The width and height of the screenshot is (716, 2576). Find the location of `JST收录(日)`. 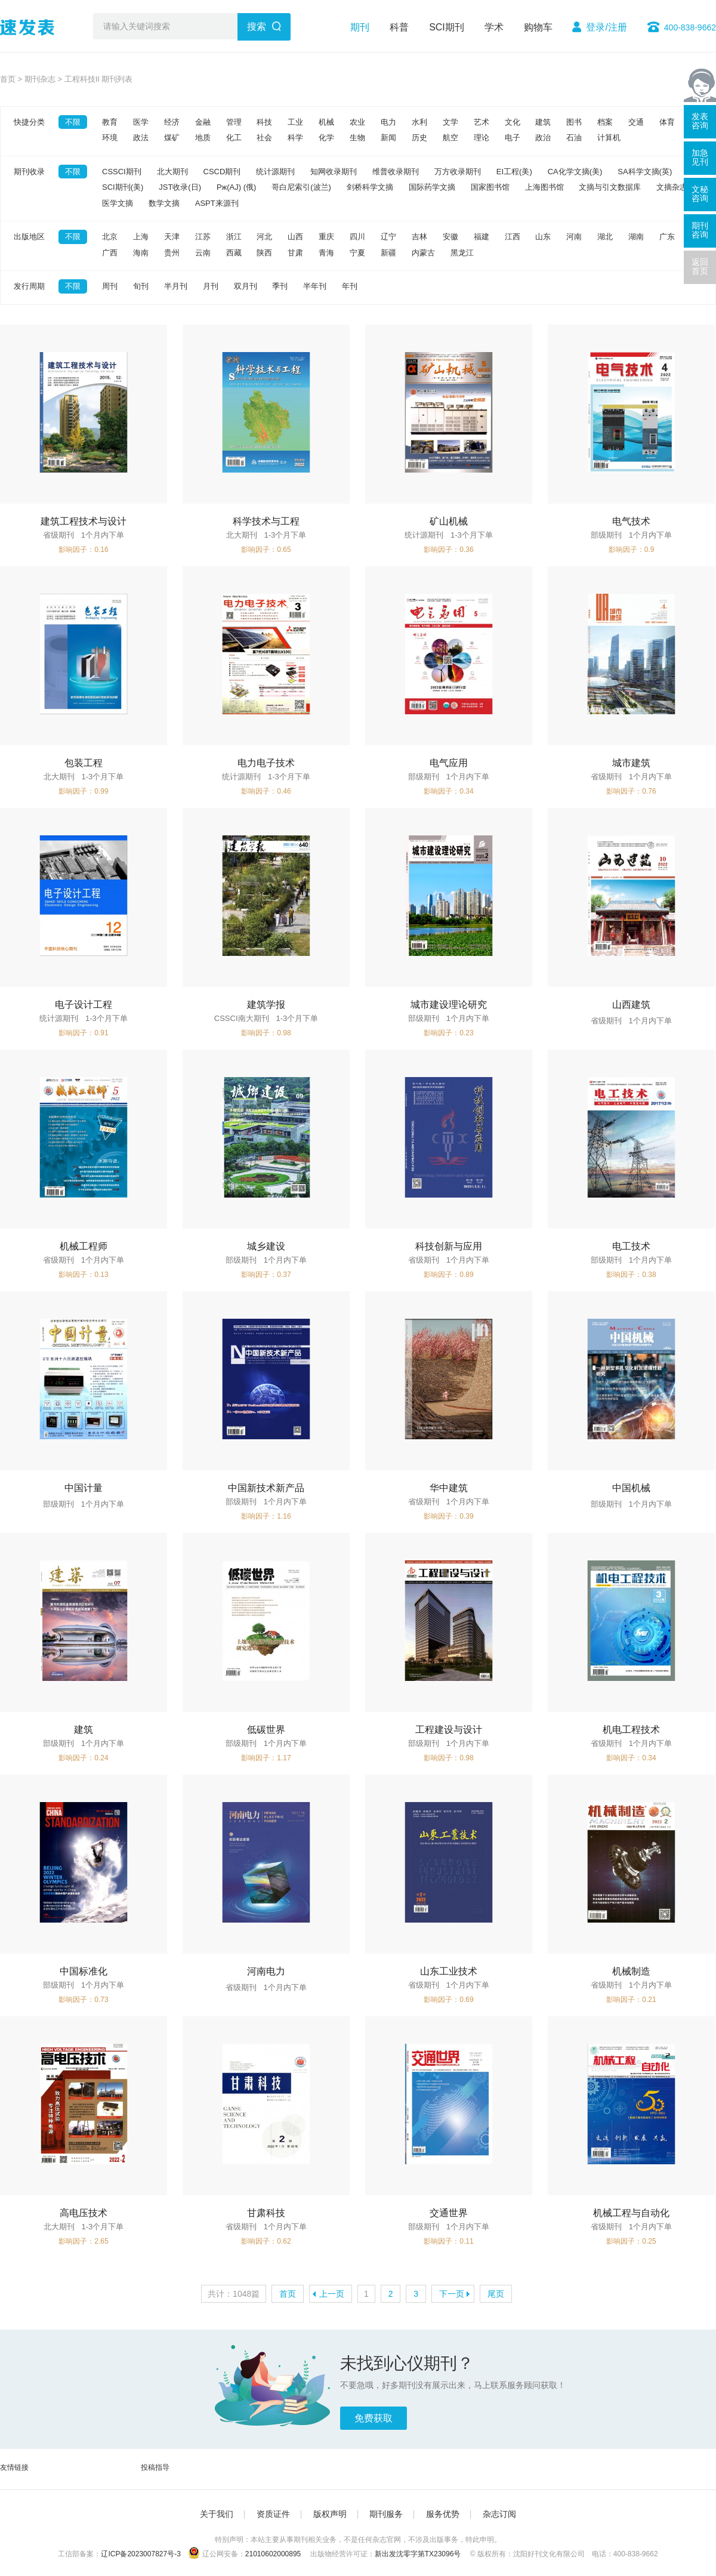

JST收录(日) is located at coordinates (180, 187).